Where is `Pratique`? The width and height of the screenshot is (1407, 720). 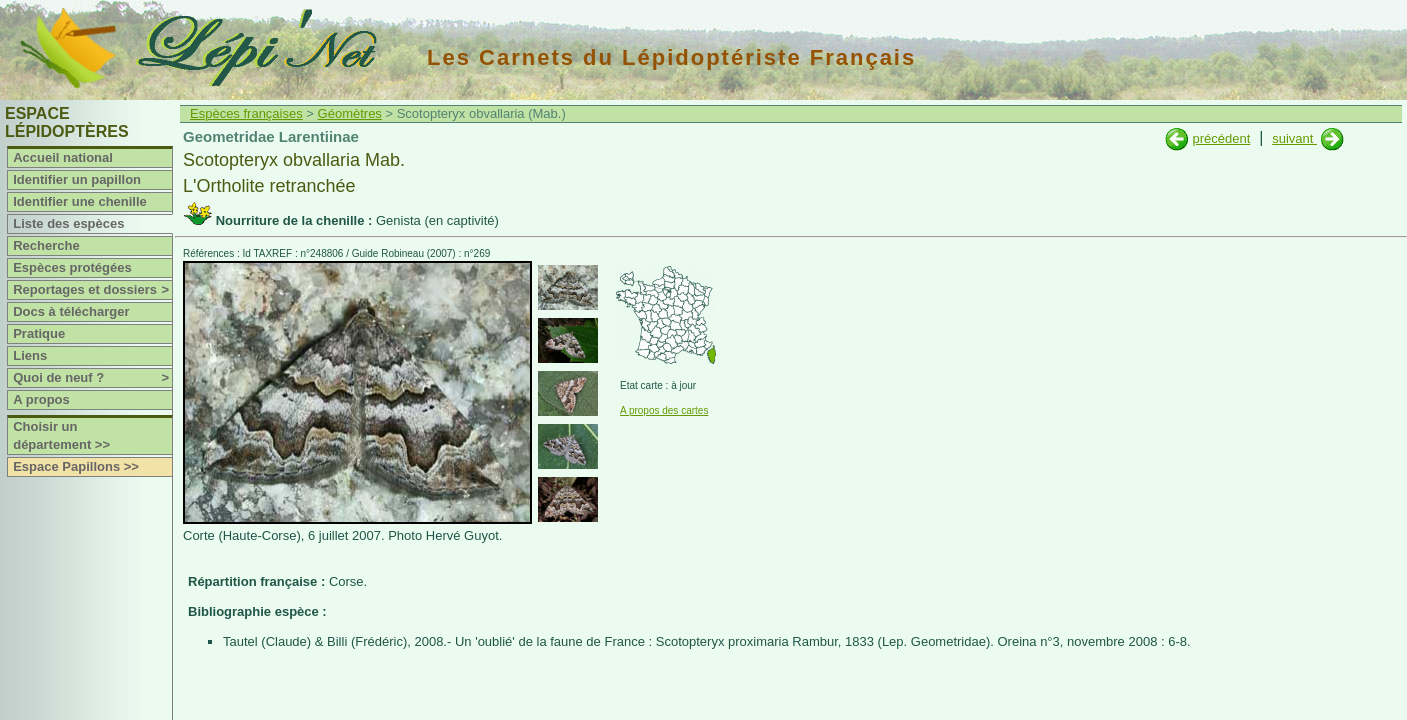
Pratique is located at coordinates (39, 333).